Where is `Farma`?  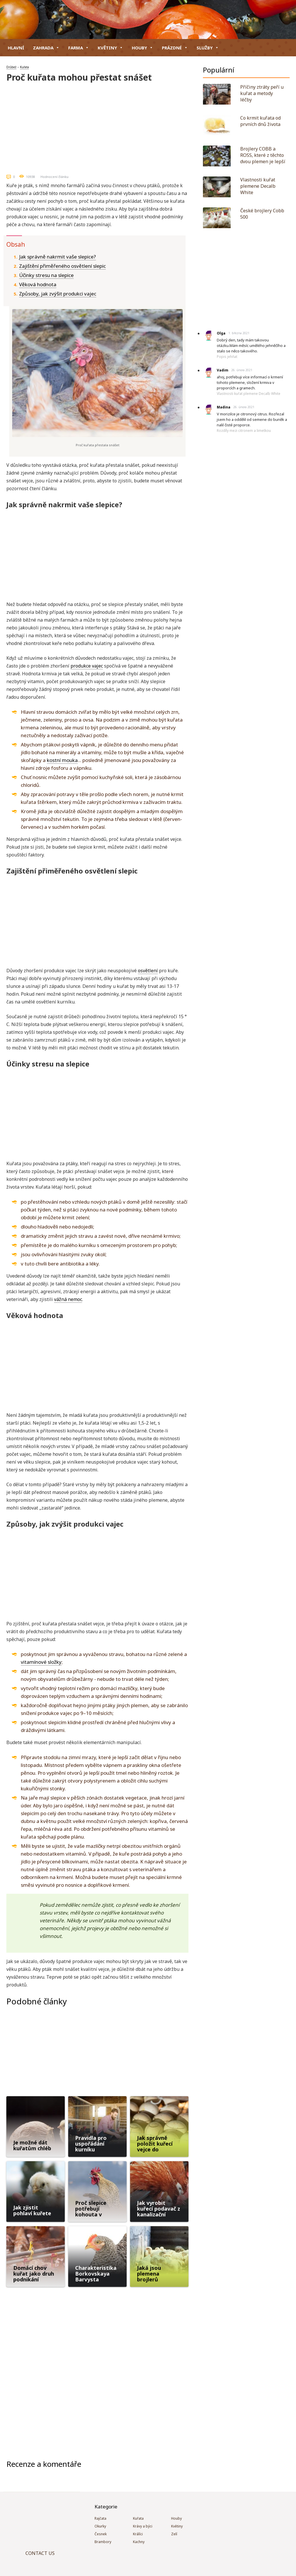
Farma is located at coordinates (78, 48).